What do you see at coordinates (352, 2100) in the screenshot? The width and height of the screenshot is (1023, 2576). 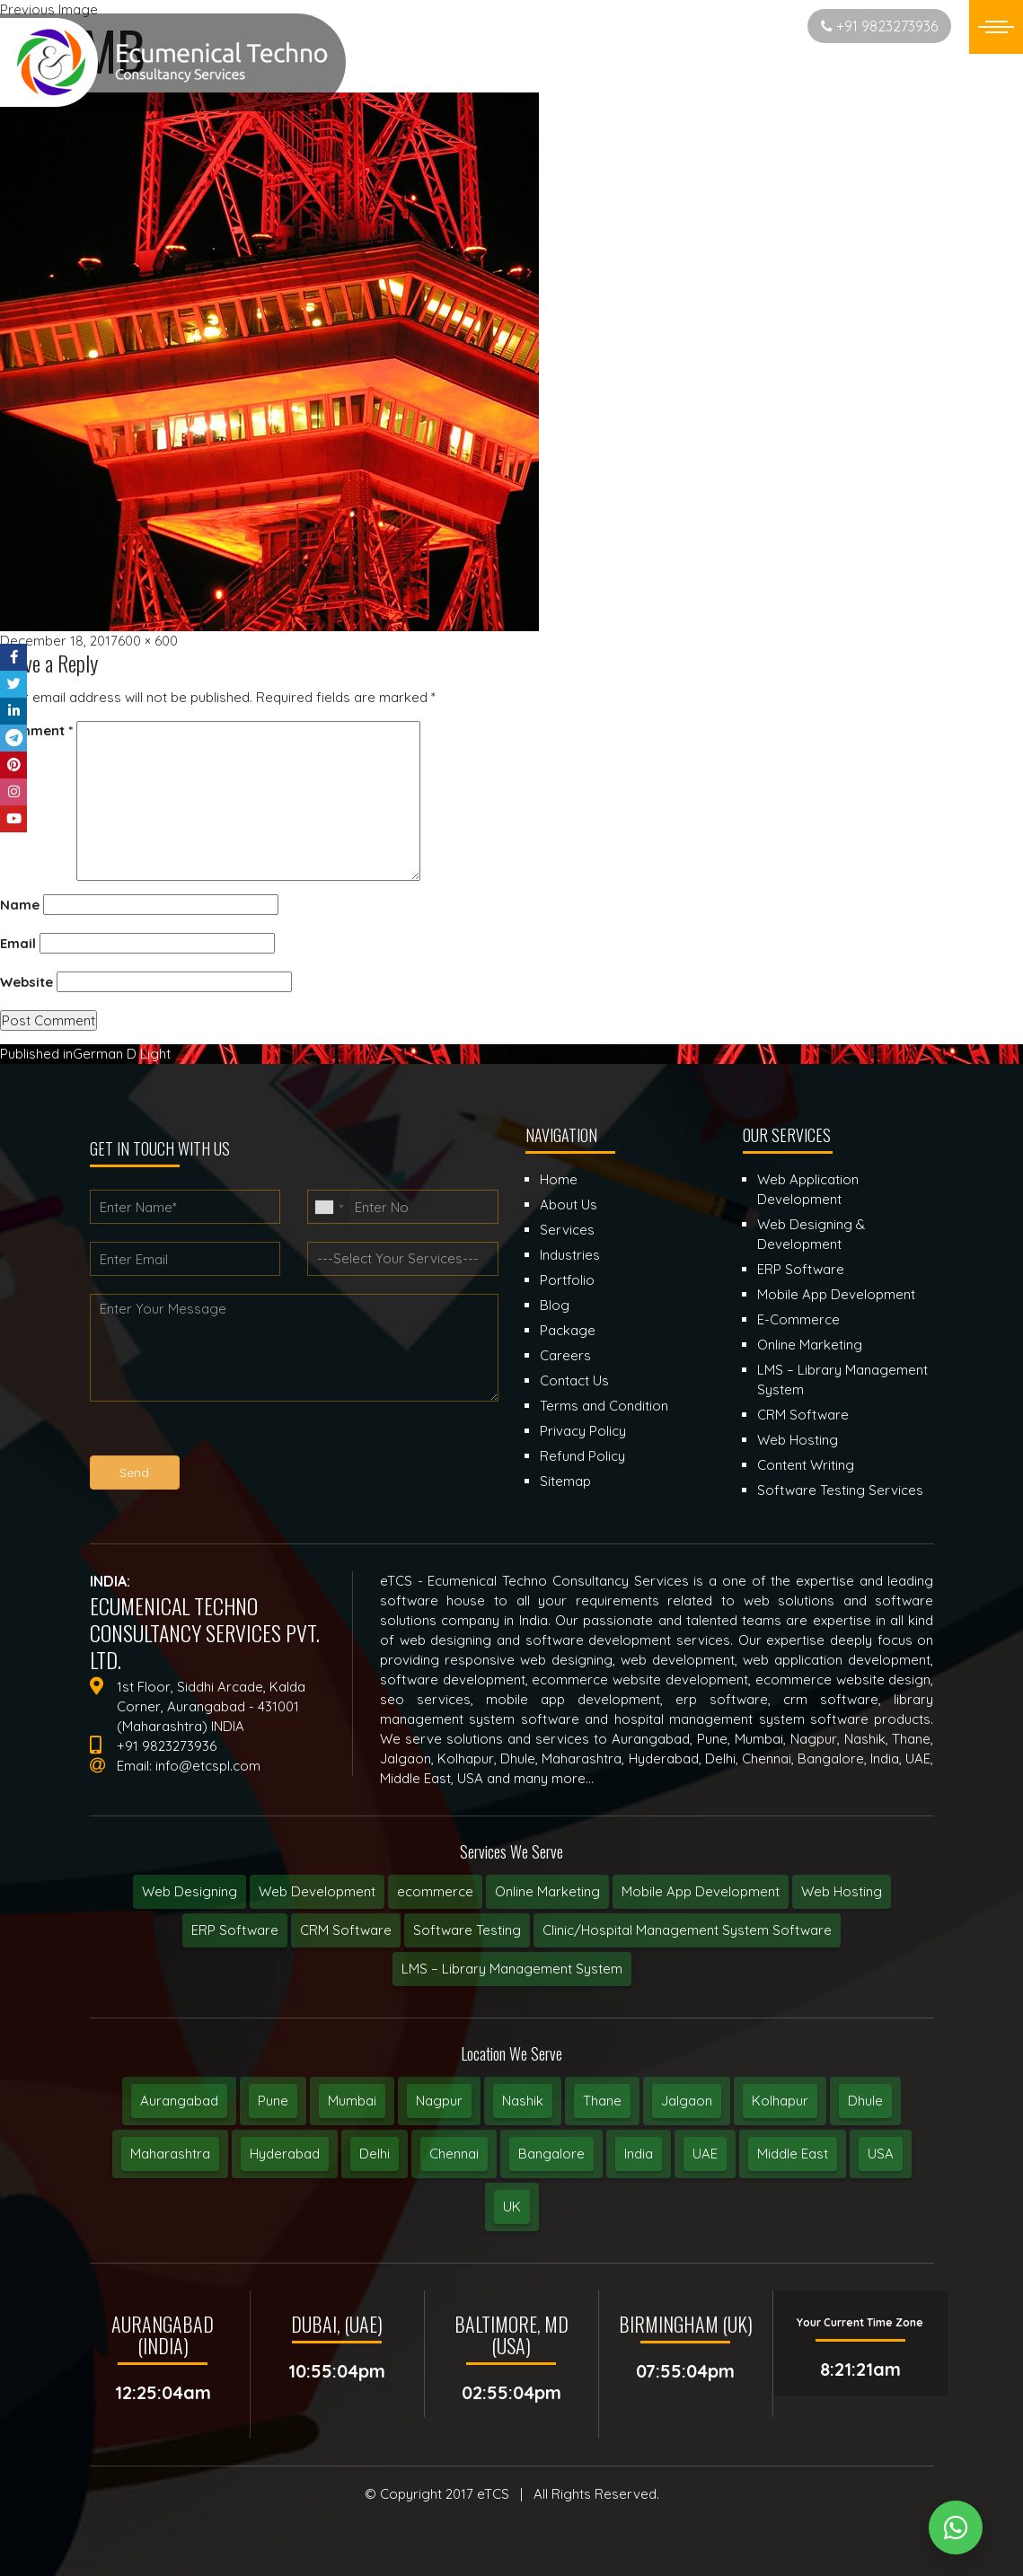 I see `Mumbai` at bounding box center [352, 2100].